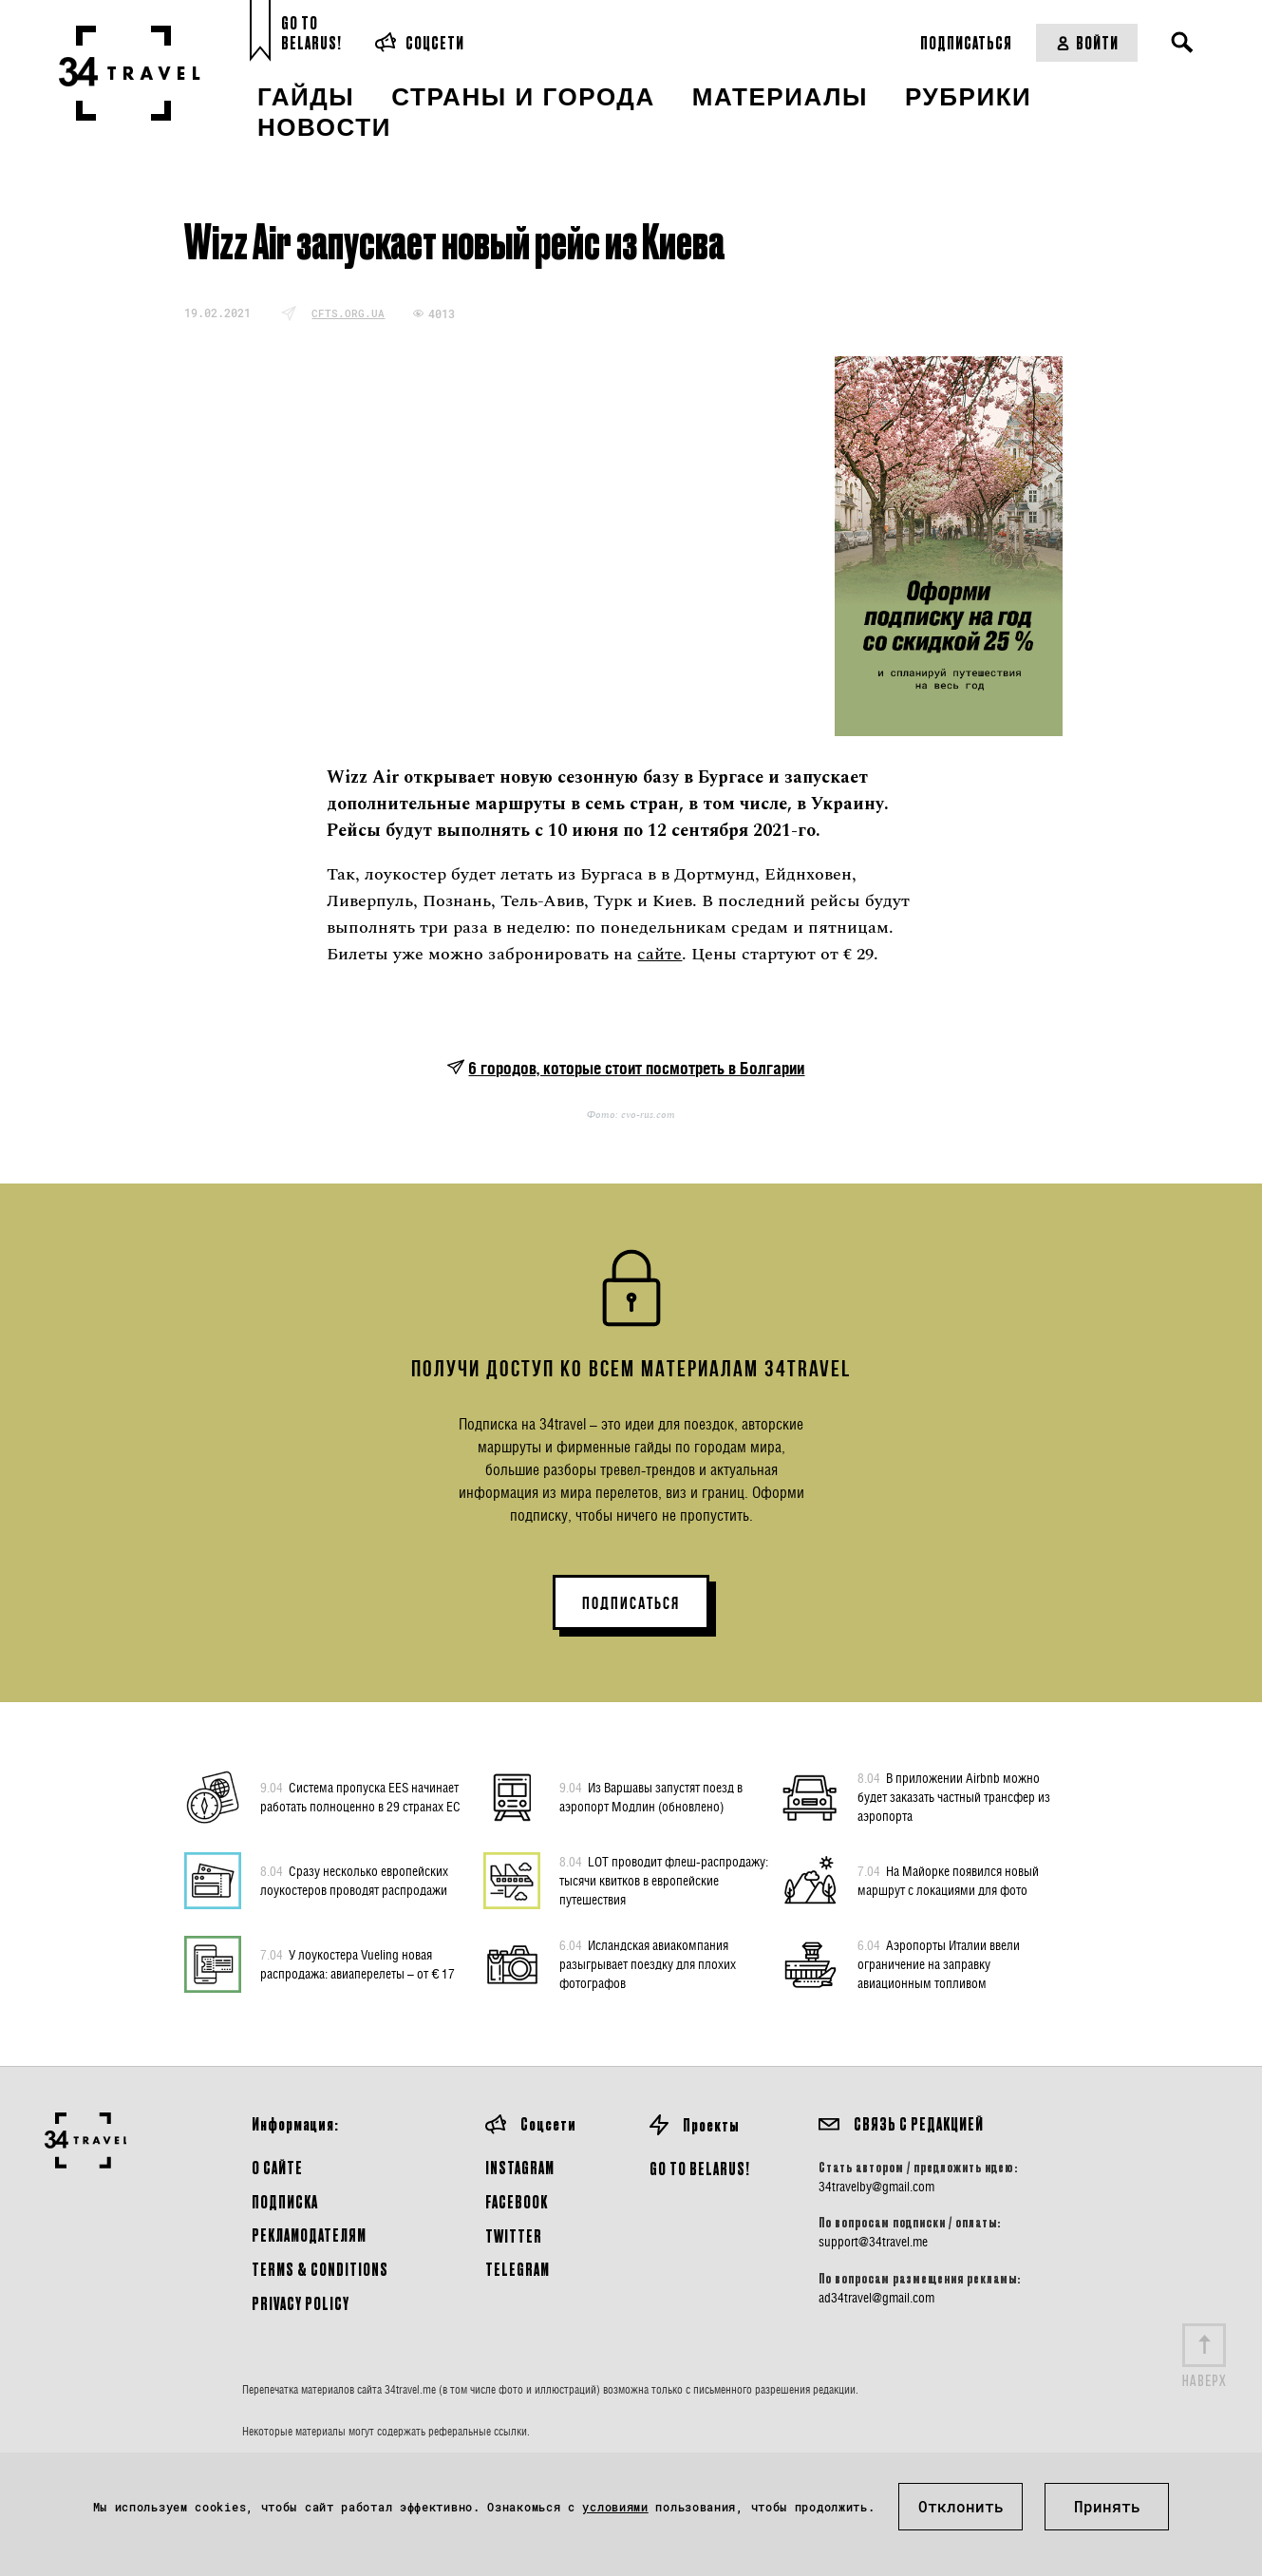 This screenshot has height=2576, width=1262. I want to click on Telegram, so click(517, 2269).